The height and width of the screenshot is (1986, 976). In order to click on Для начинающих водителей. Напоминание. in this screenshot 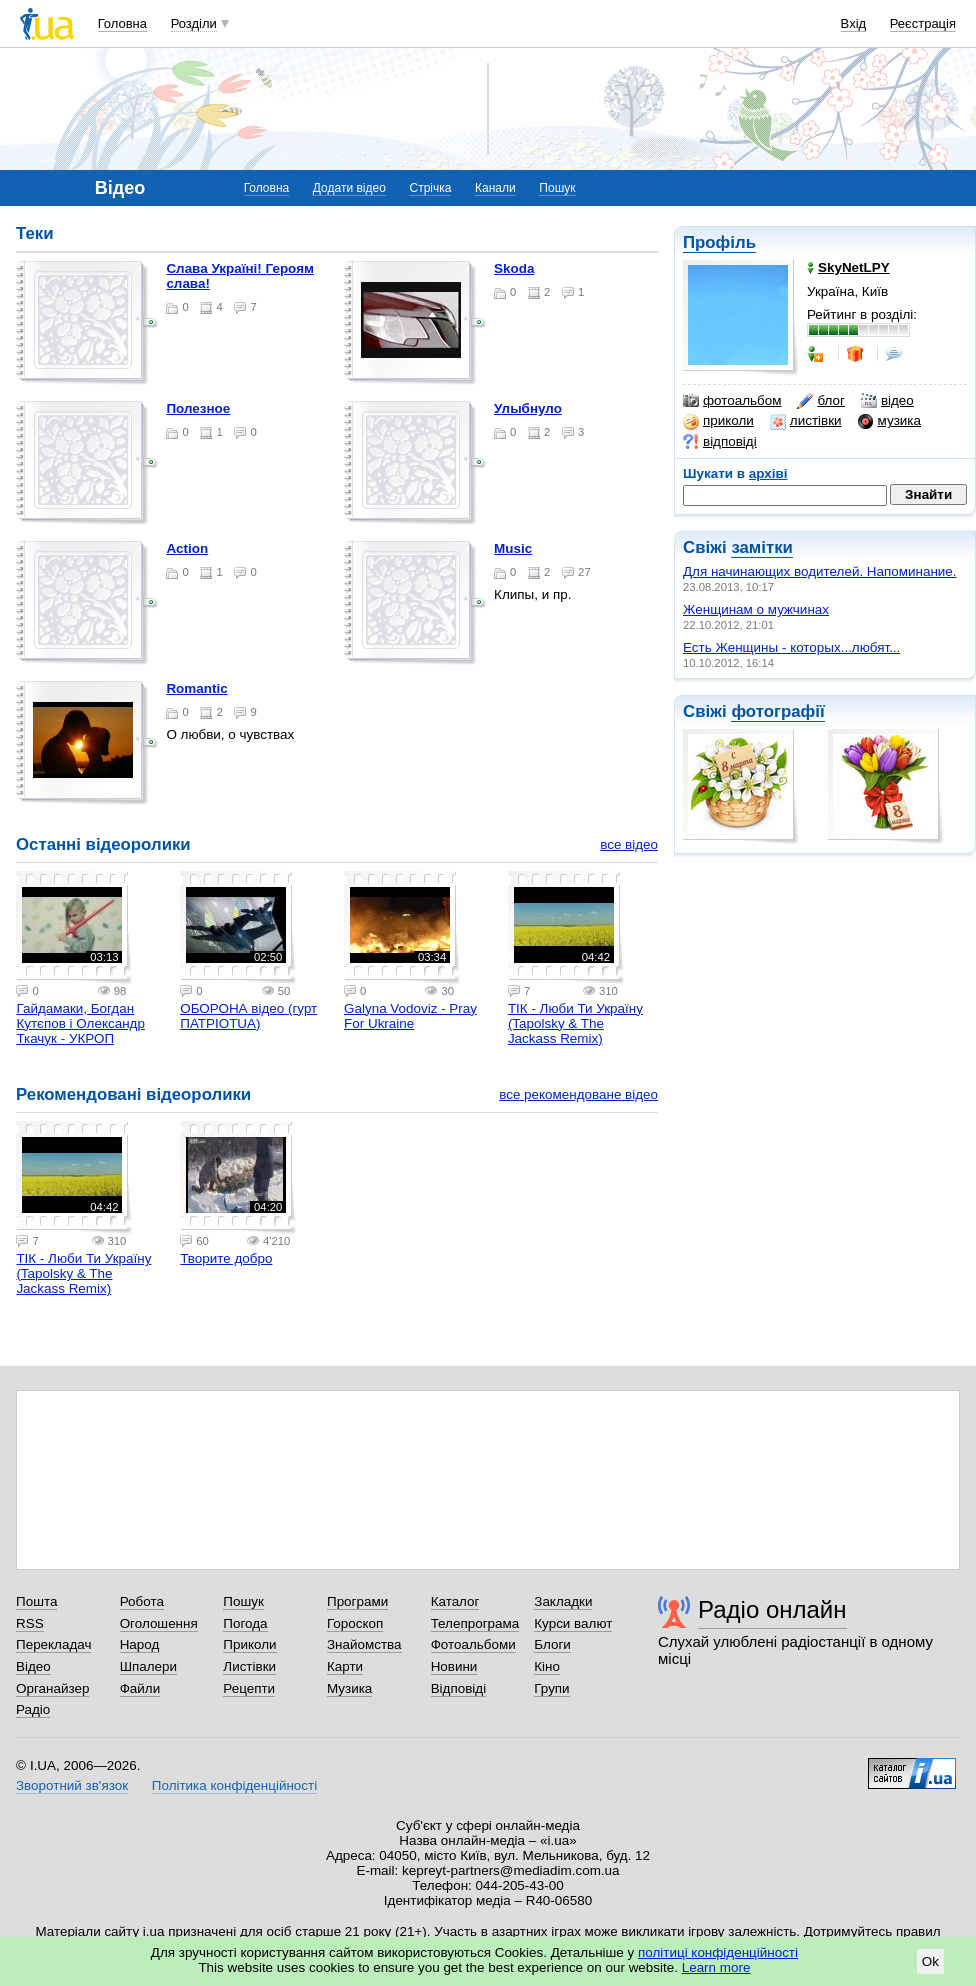, I will do `click(820, 571)`.